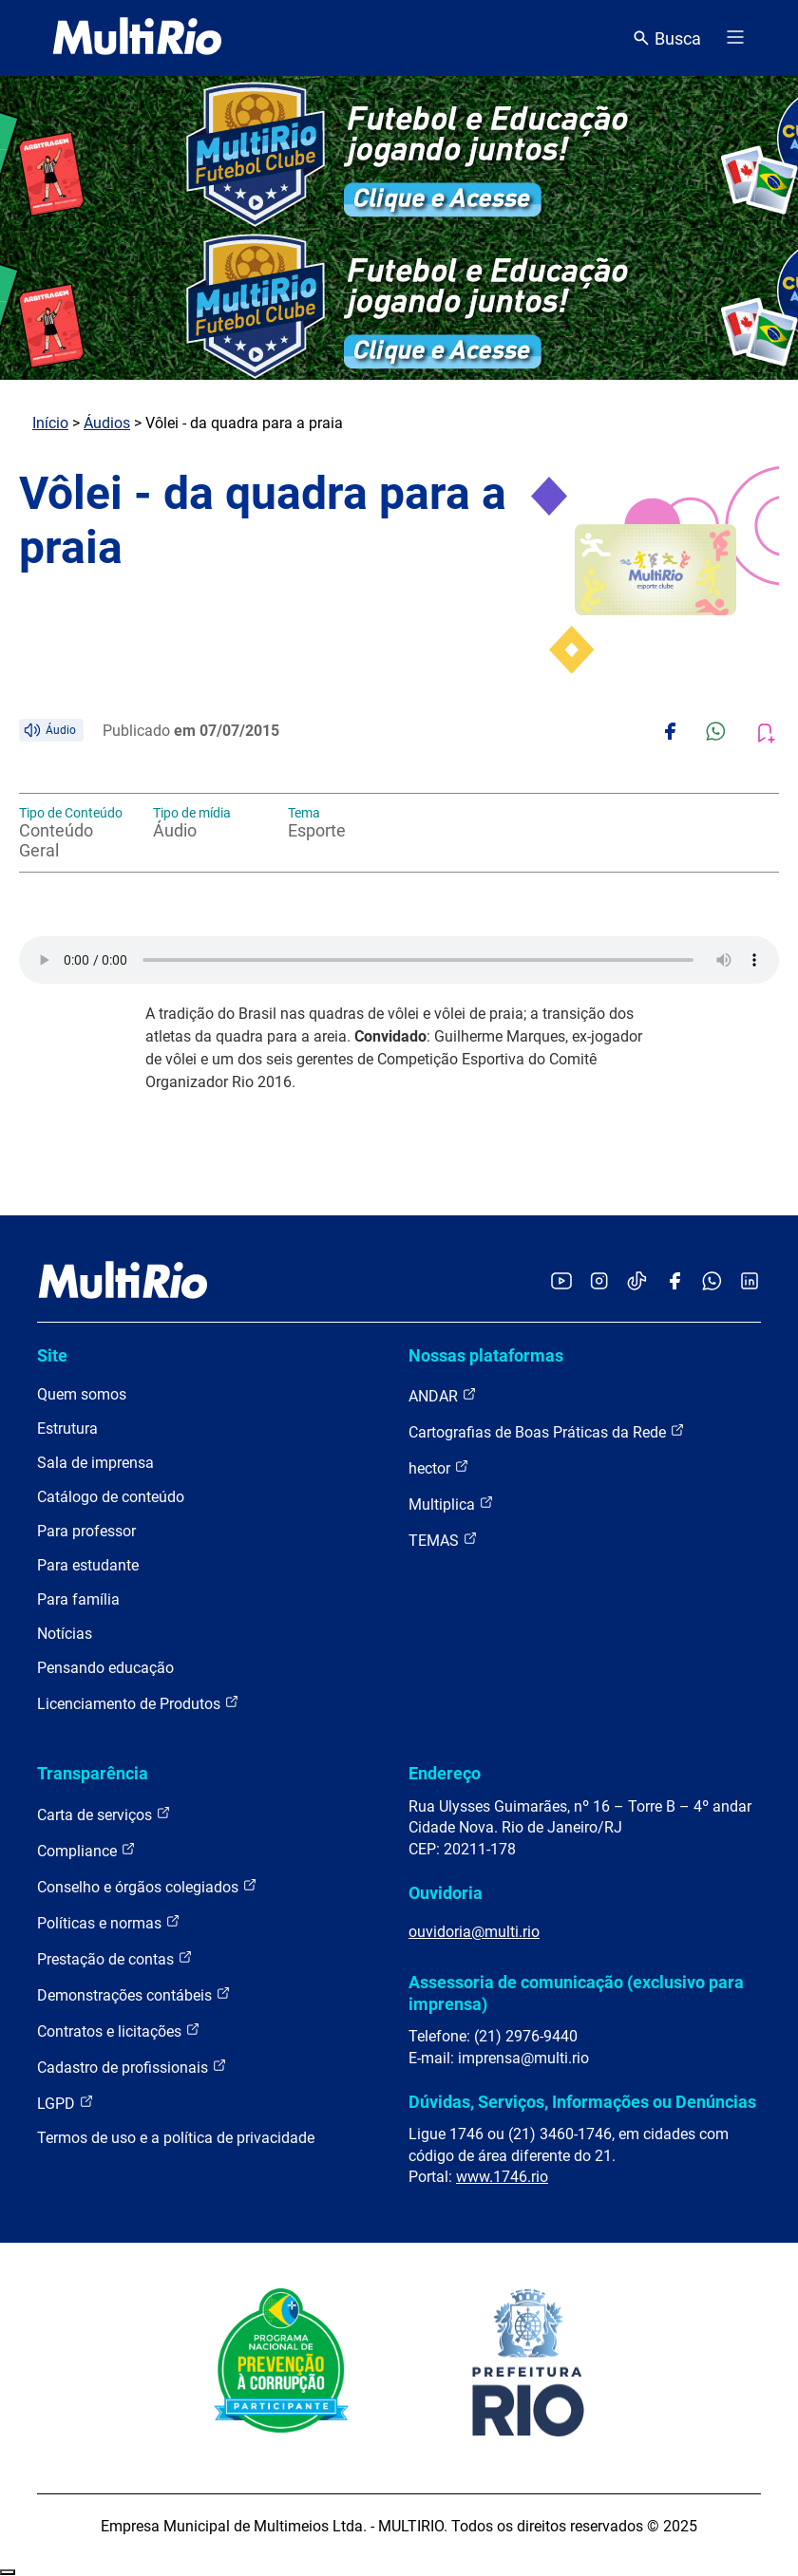 The image size is (798, 2576). What do you see at coordinates (485, 1355) in the screenshot?
I see `Nossas plataformas` at bounding box center [485, 1355].